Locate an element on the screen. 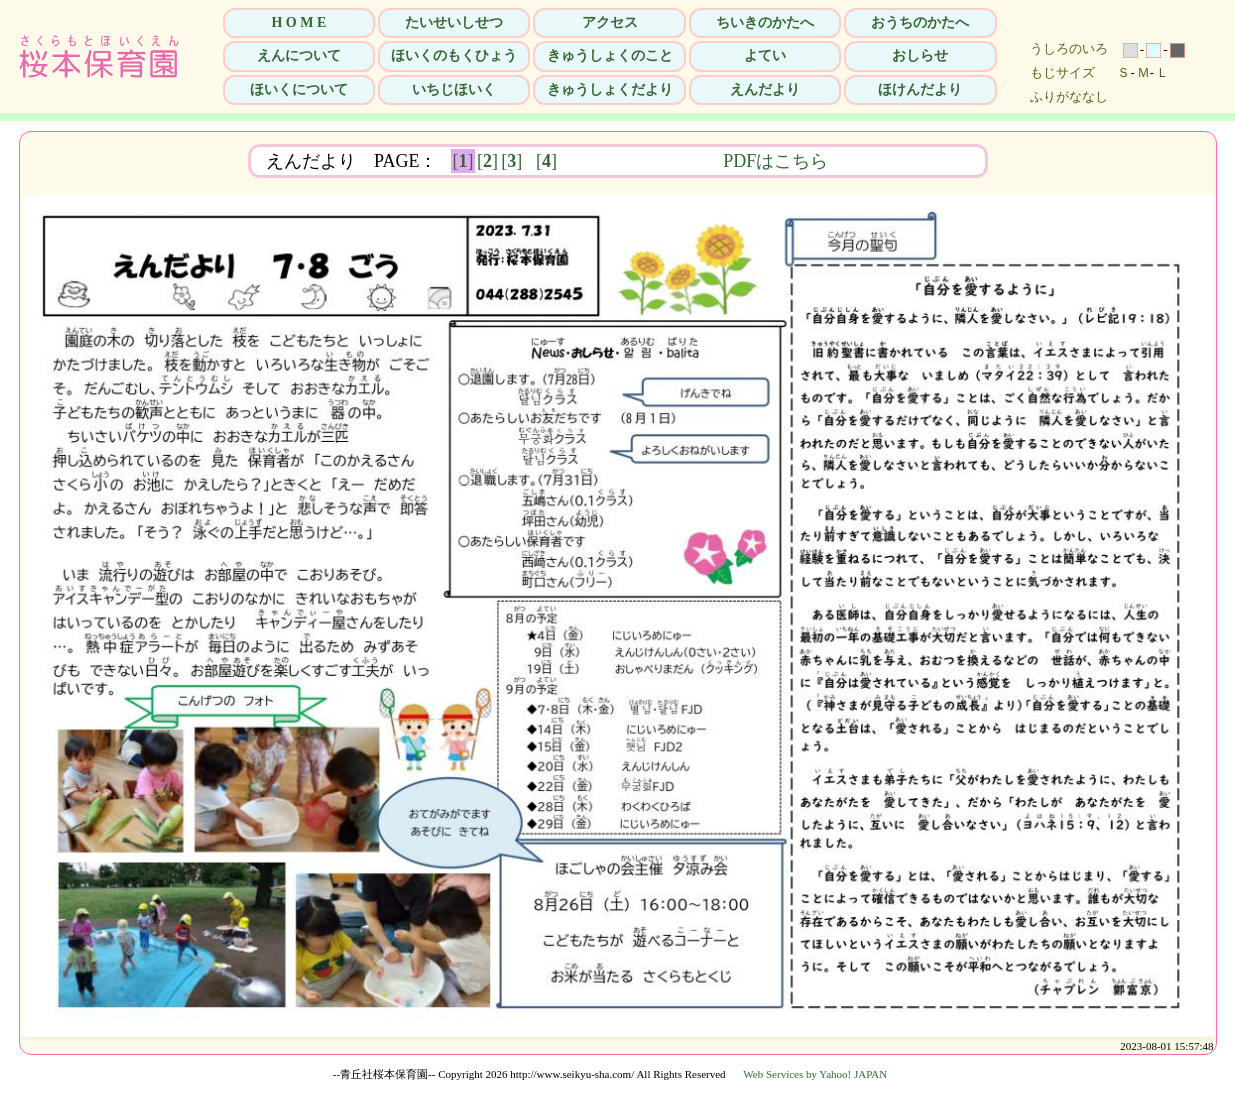 This screenshot has height=1094, width=1235. いちじほいく is located at coordinates (454, 89).